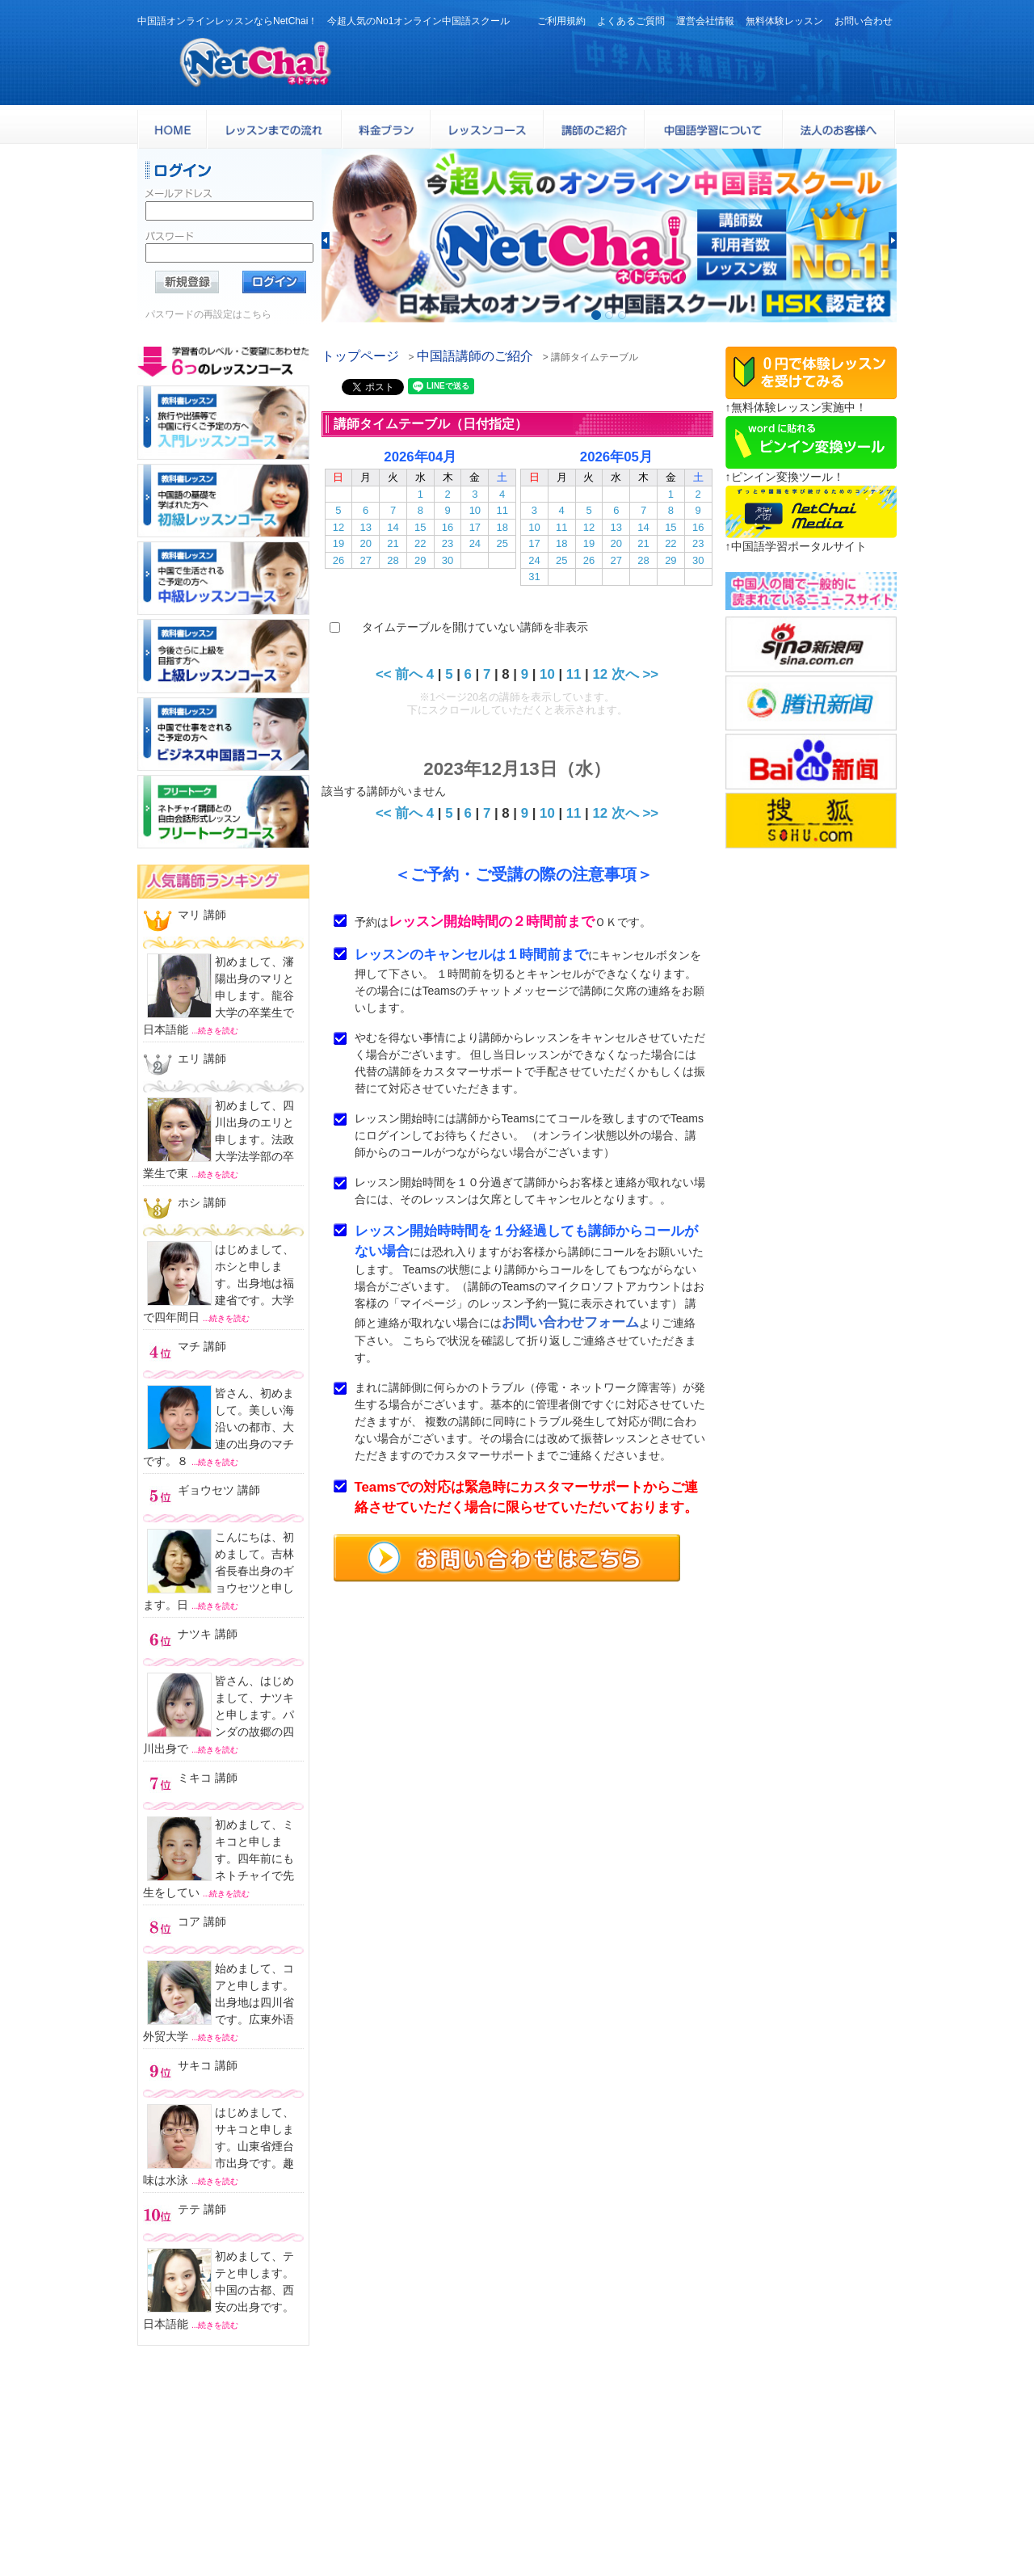 This screenshot has width=1034, height=2576. I want to click on 17, so click(475, 527).